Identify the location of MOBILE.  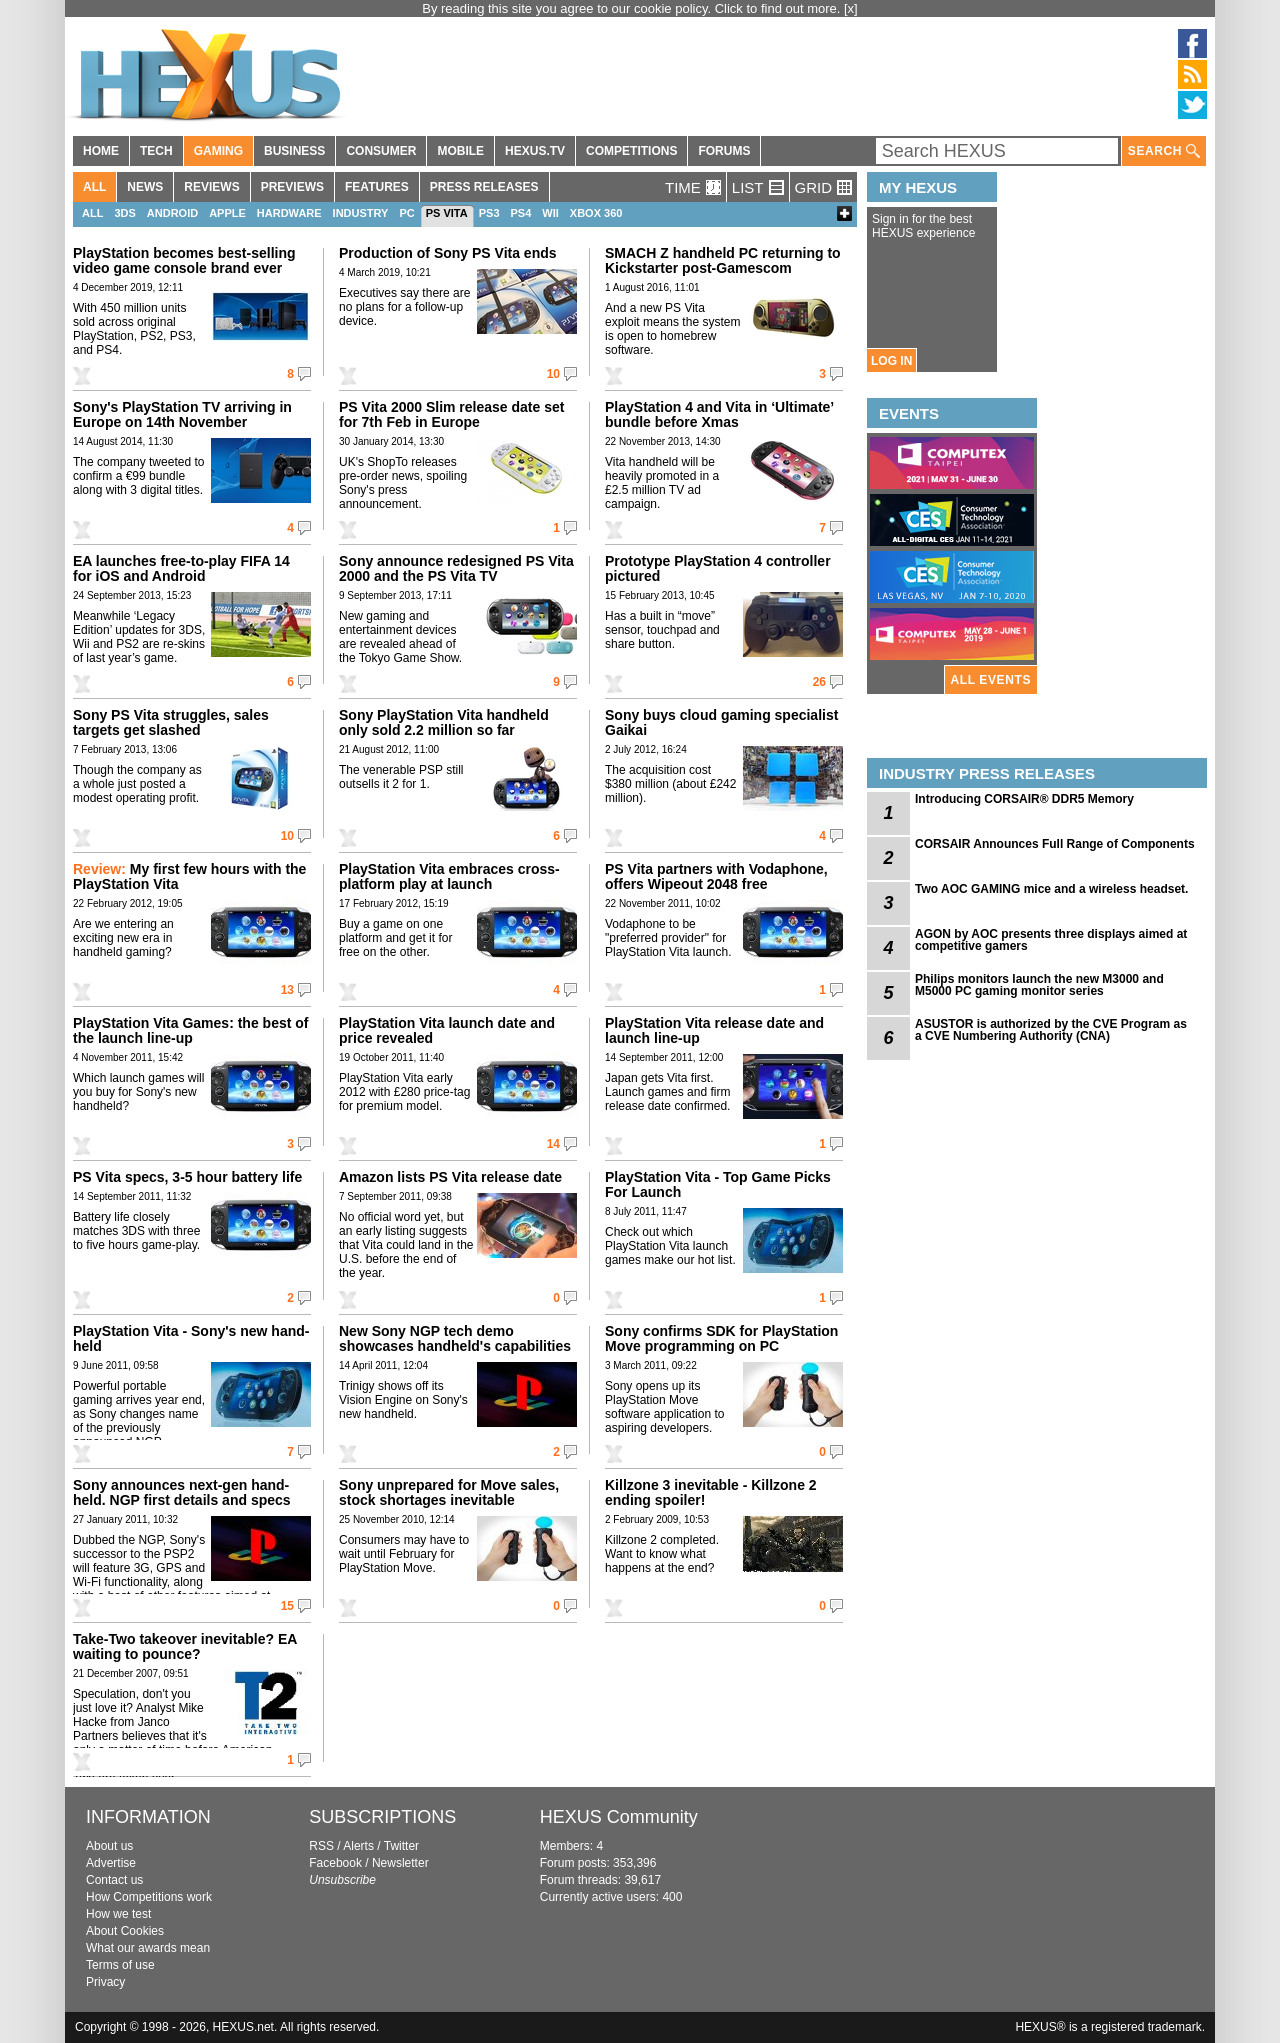
(460, 151).